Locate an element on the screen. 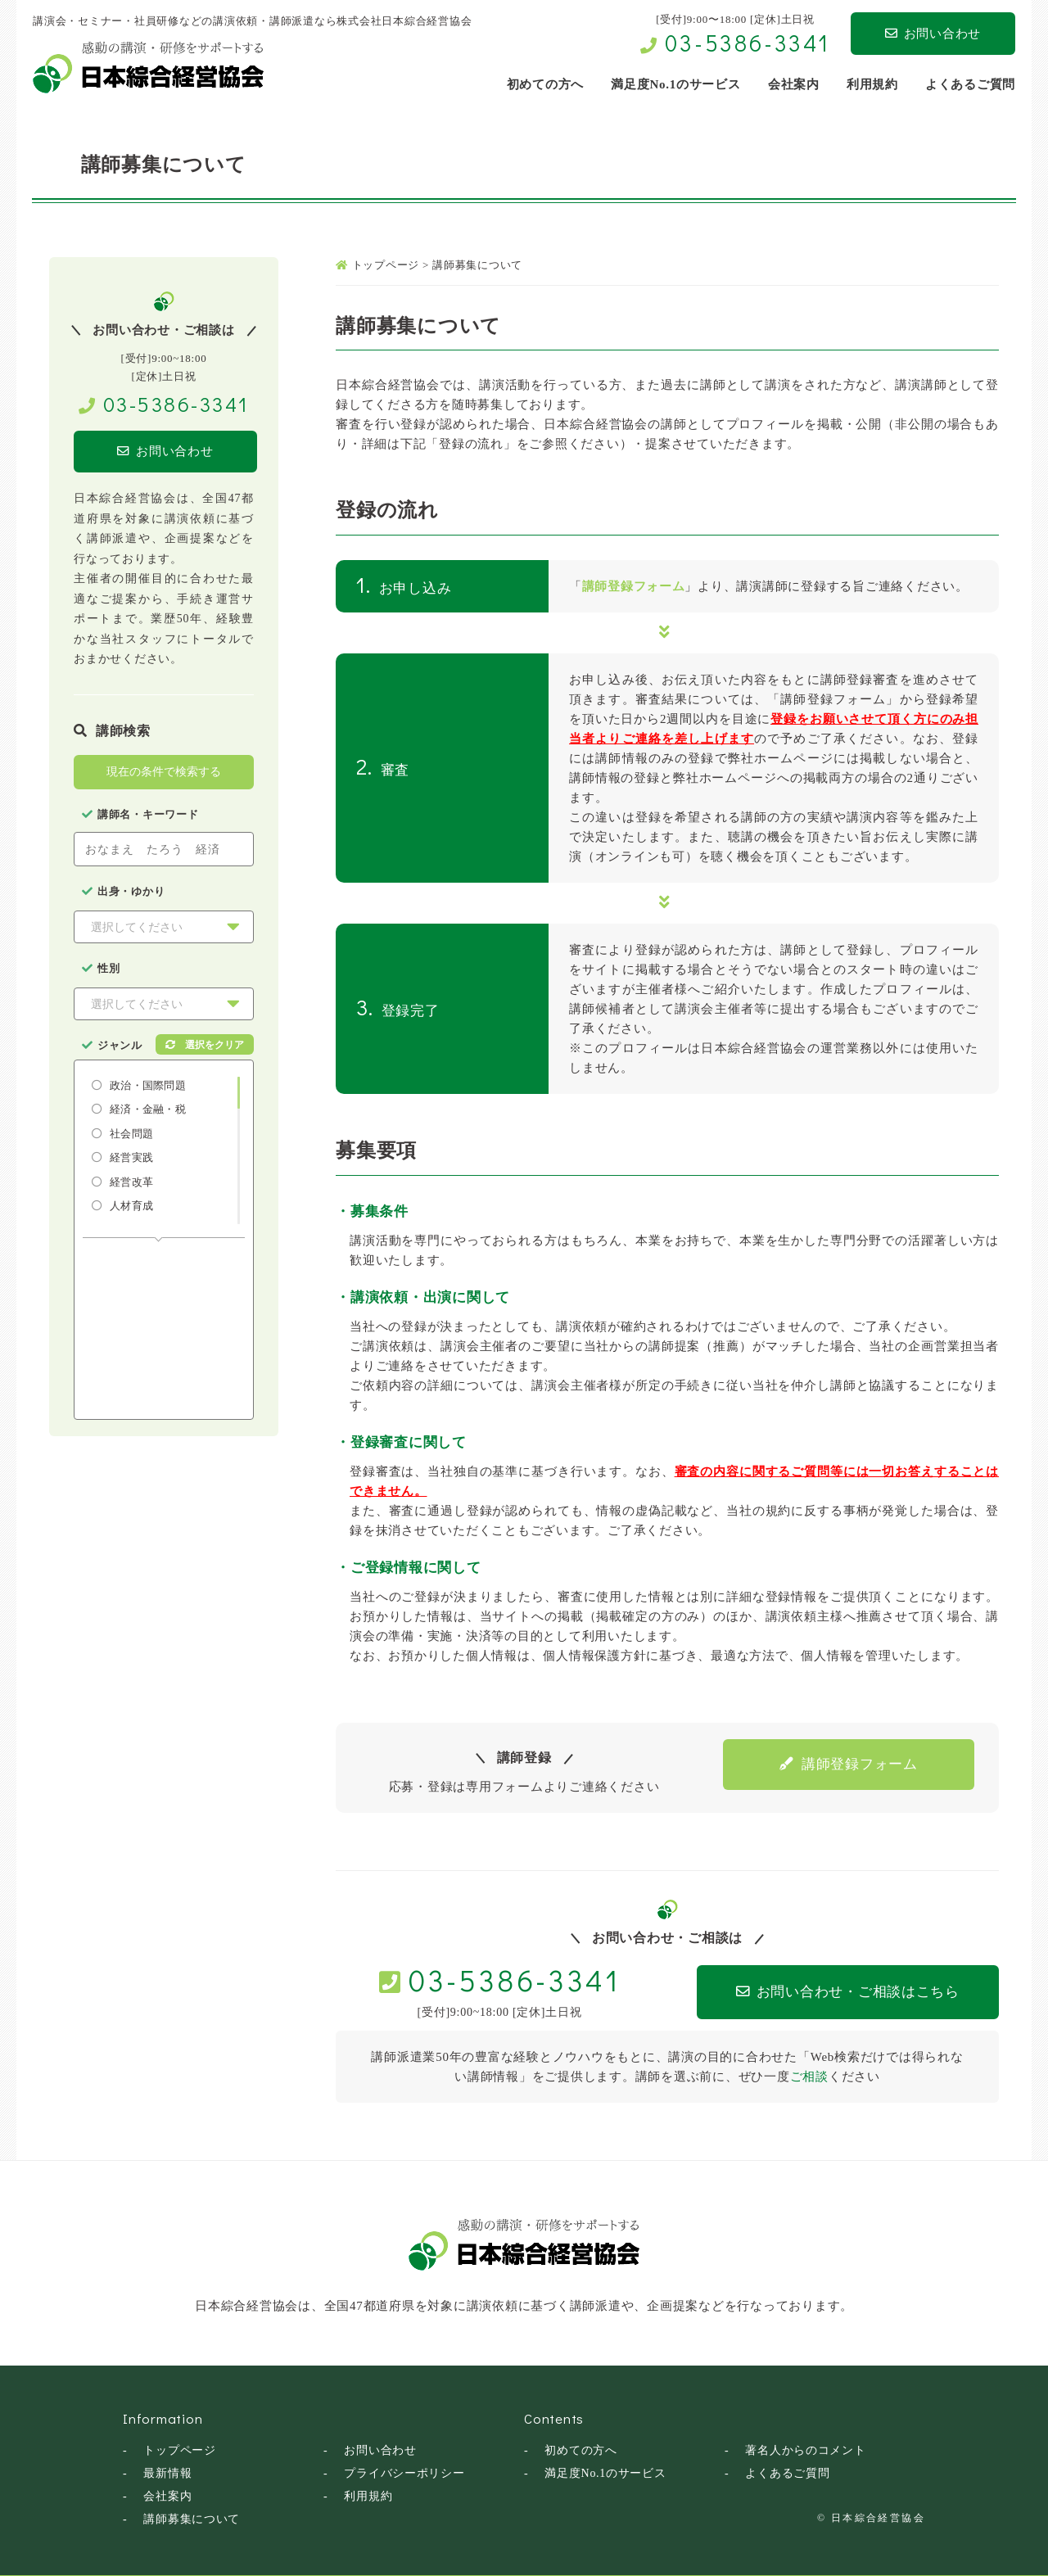  よくあるご質問 is located at coordinates (787, 2472).